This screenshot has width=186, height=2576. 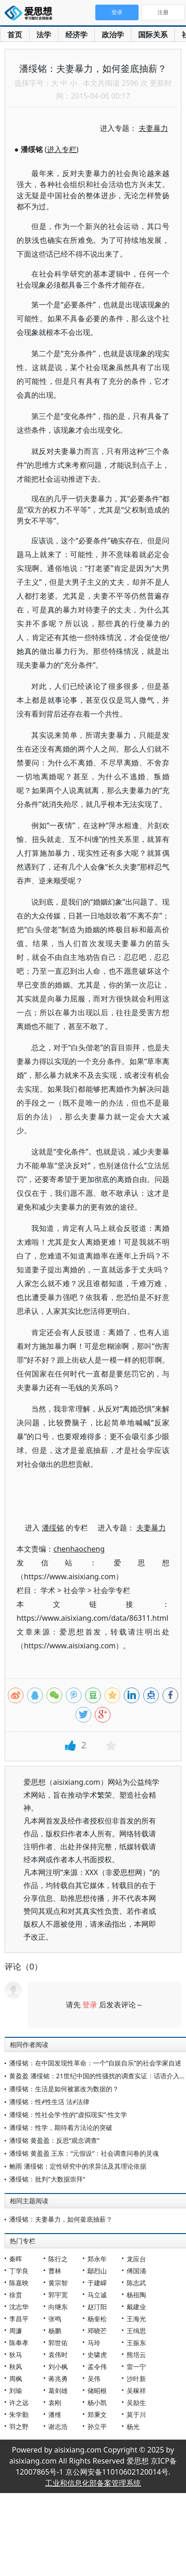 What do you see at coordinates (43, 34) in the screenshot?
I see `法学` at bounding box center [43, 34].